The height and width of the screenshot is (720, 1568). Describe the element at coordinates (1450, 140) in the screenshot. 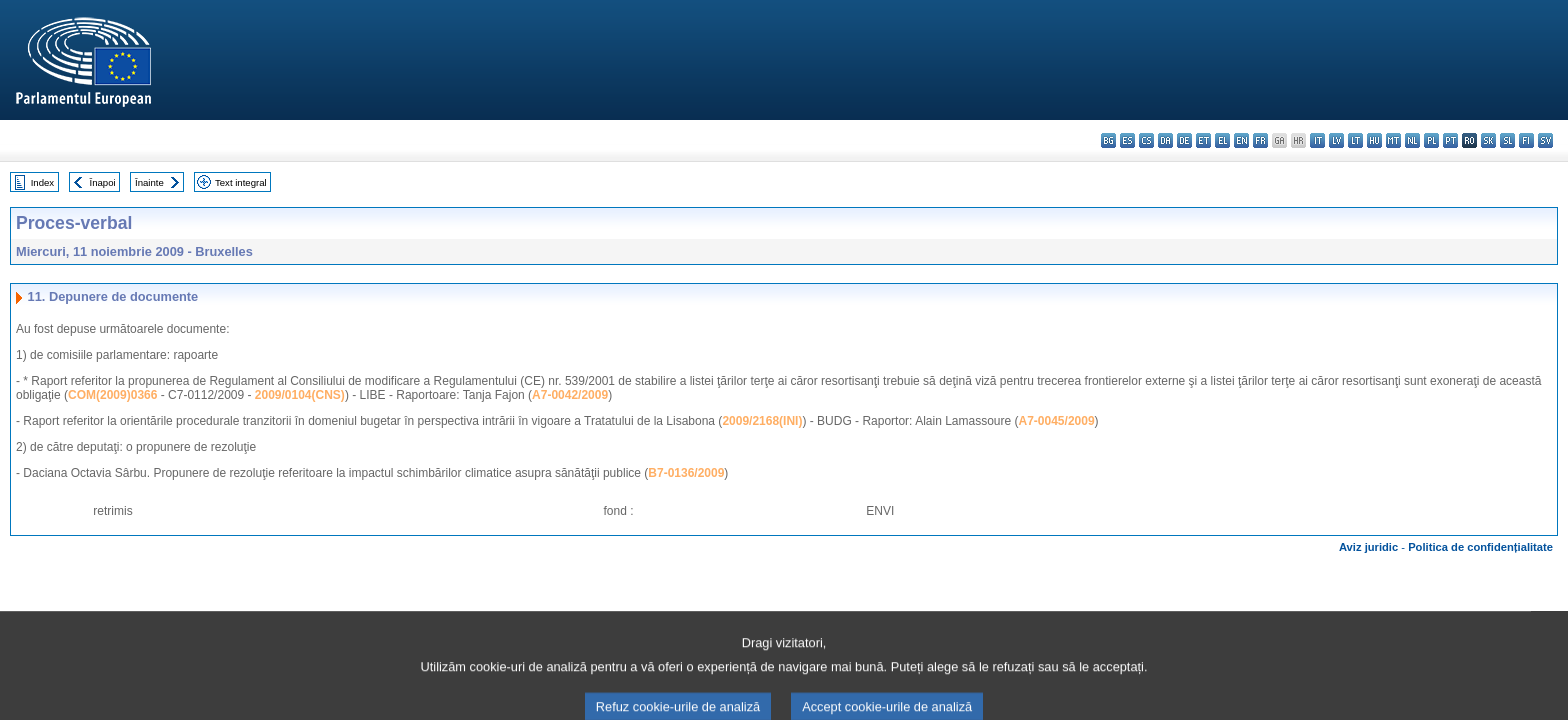

I see `pt - português` at that location.